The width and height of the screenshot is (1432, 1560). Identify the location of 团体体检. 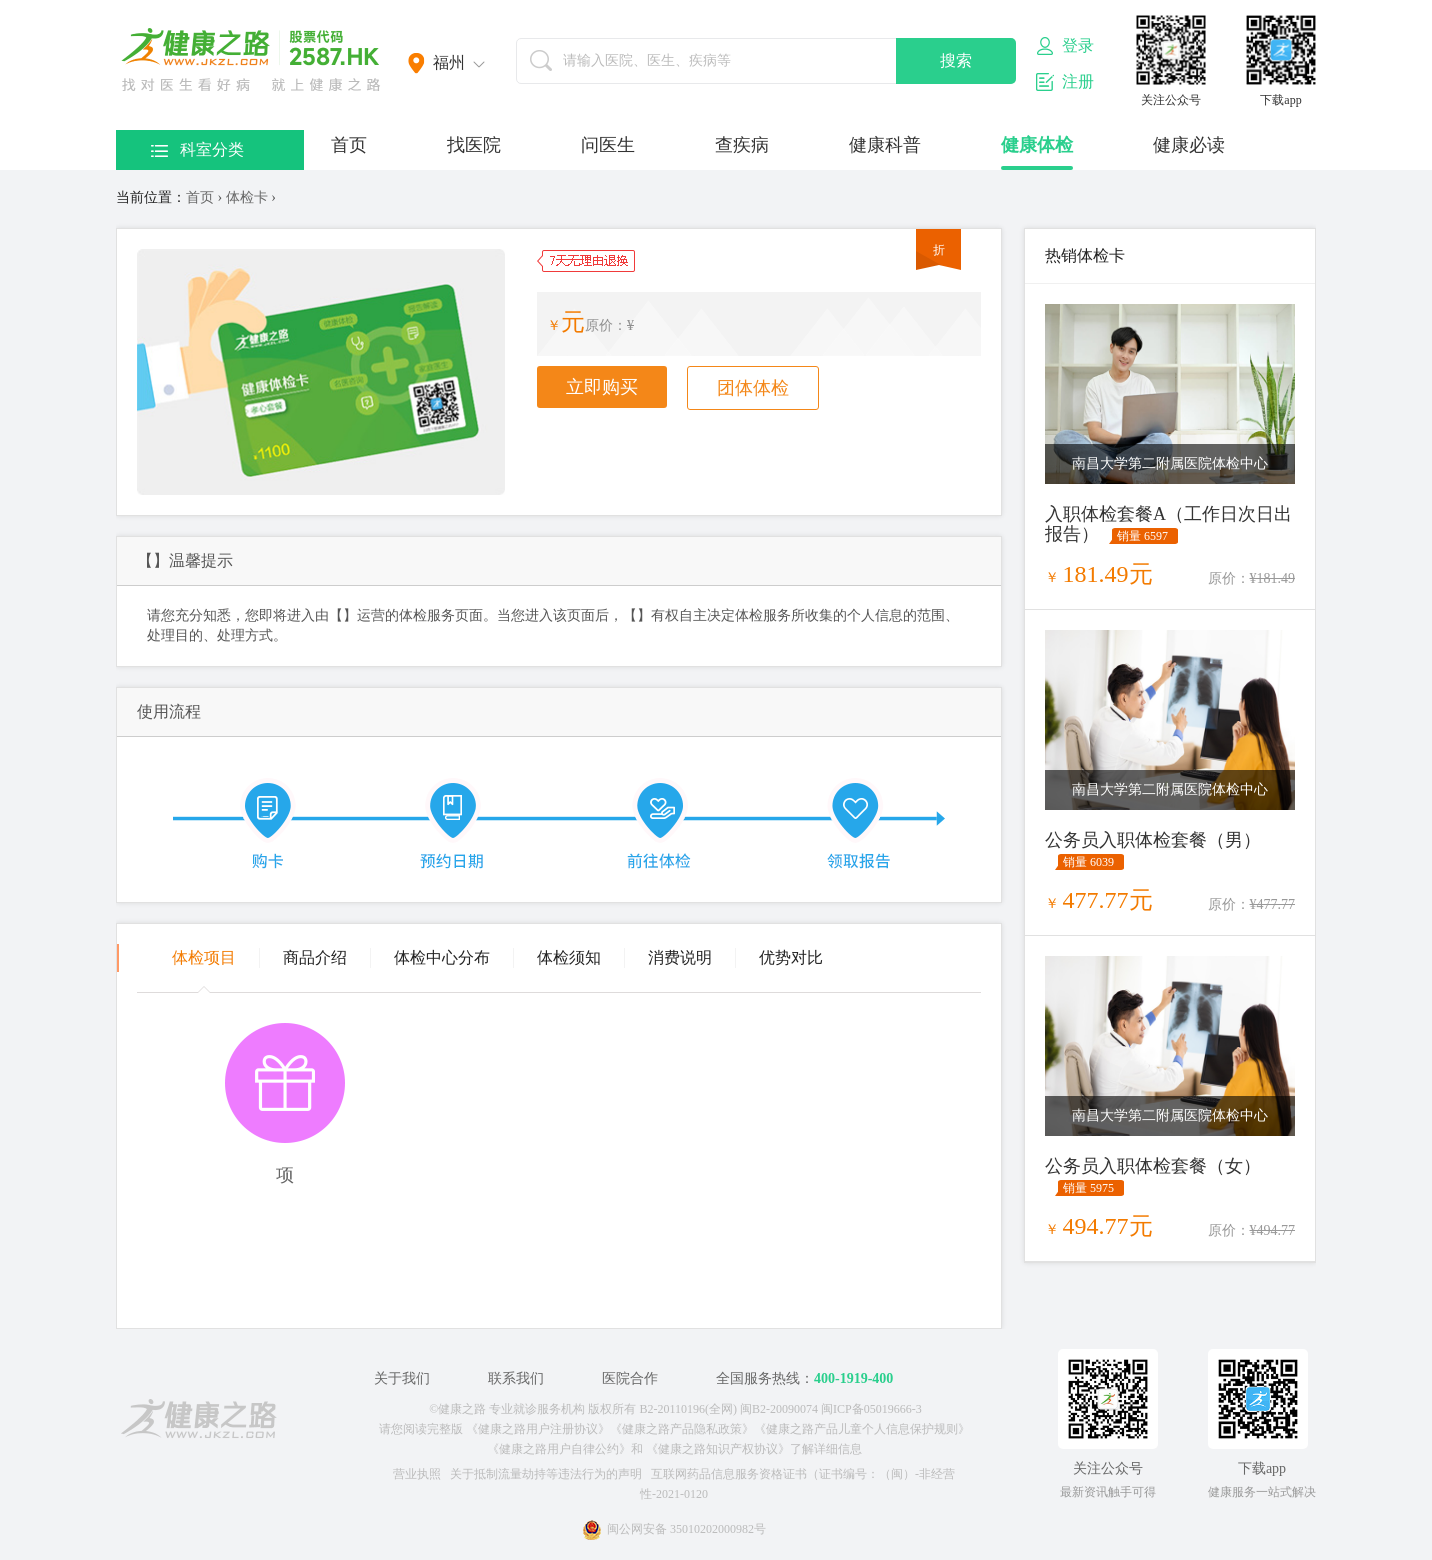
(753, 388).